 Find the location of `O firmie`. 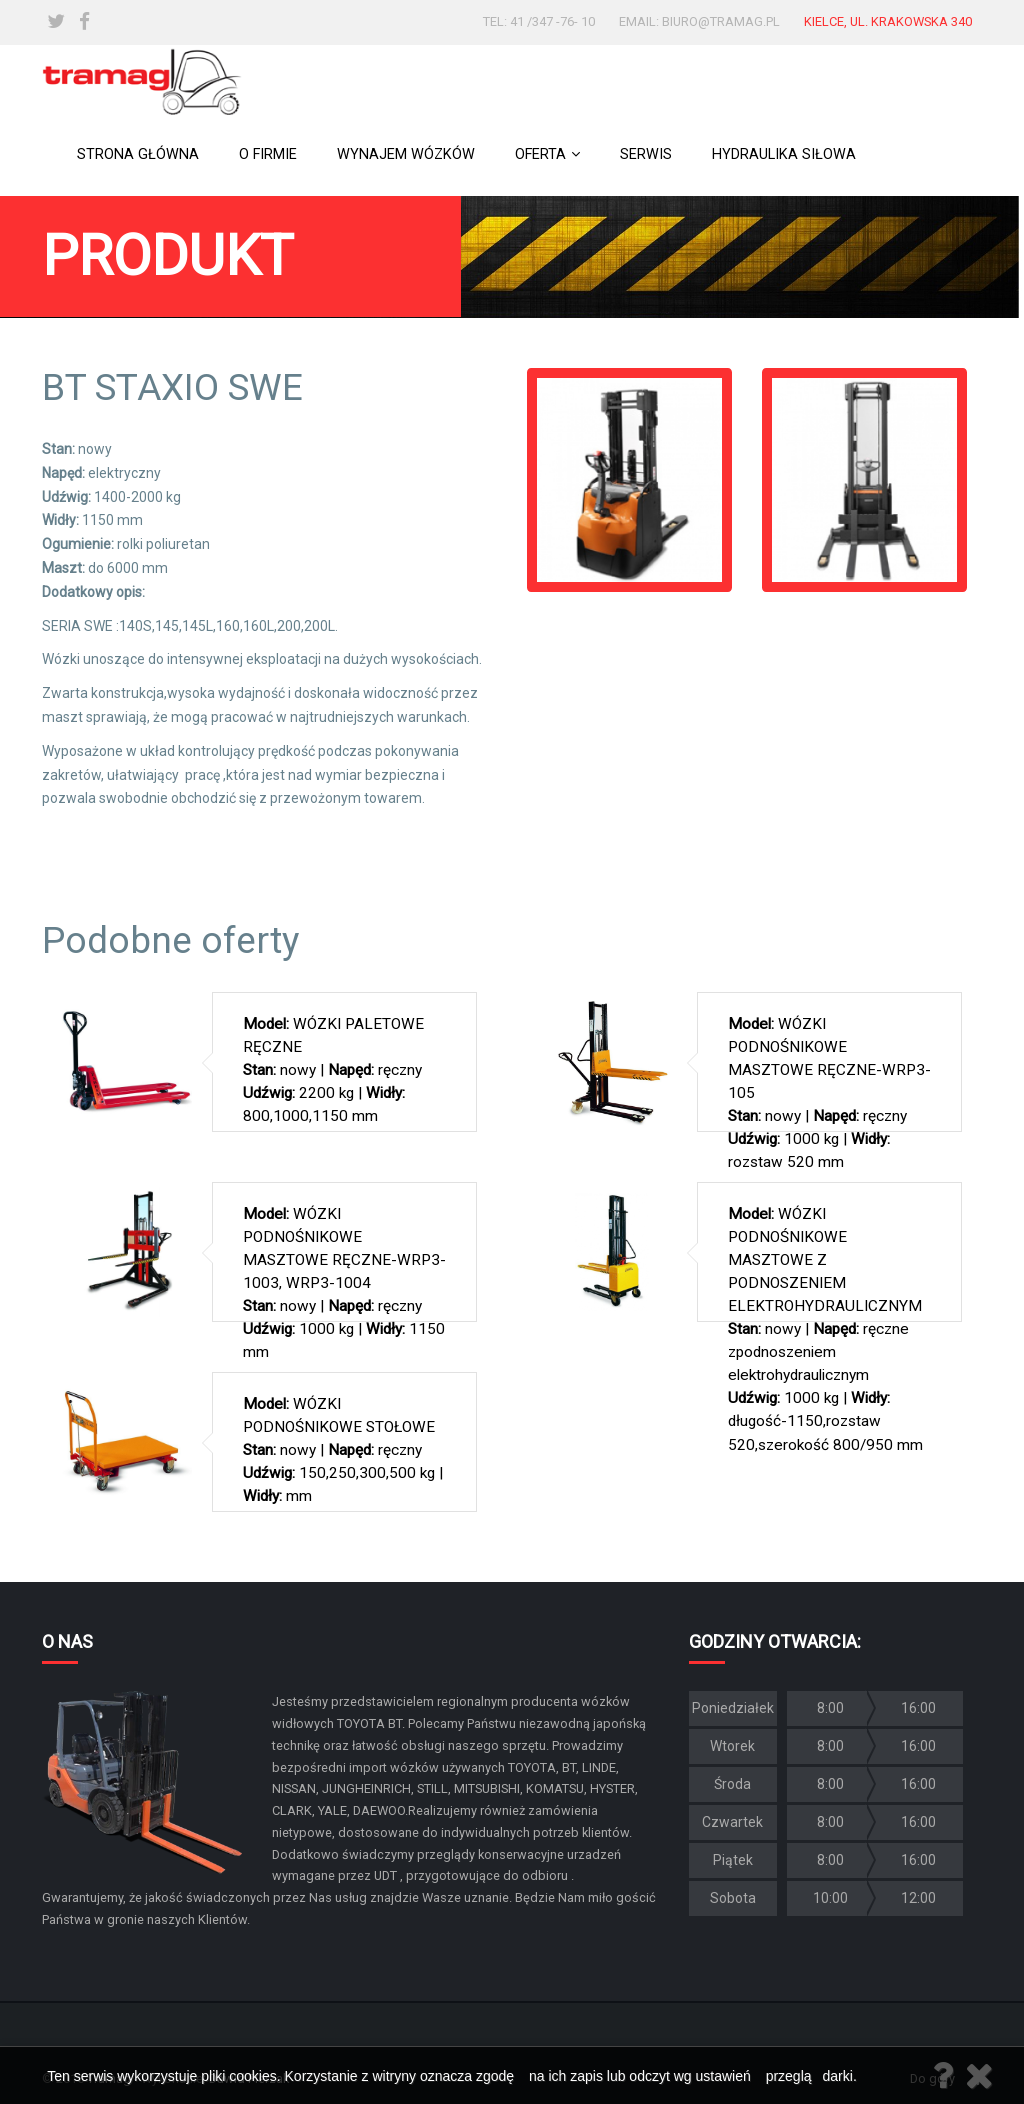

O firmie is located at coordinates (268, 154).